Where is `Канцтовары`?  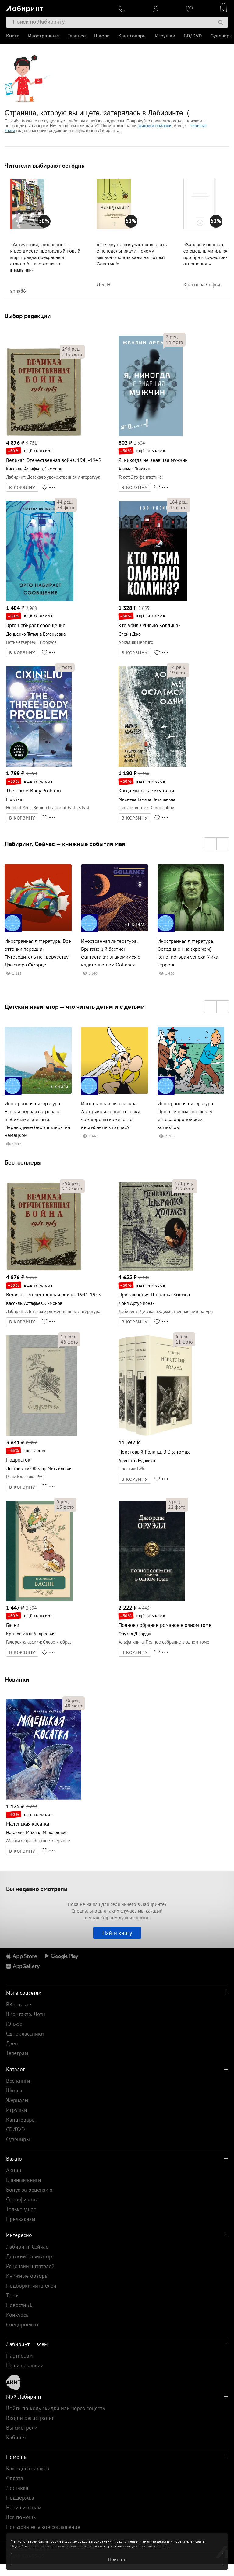
Канцтовары is located at coordinates (132, 36).